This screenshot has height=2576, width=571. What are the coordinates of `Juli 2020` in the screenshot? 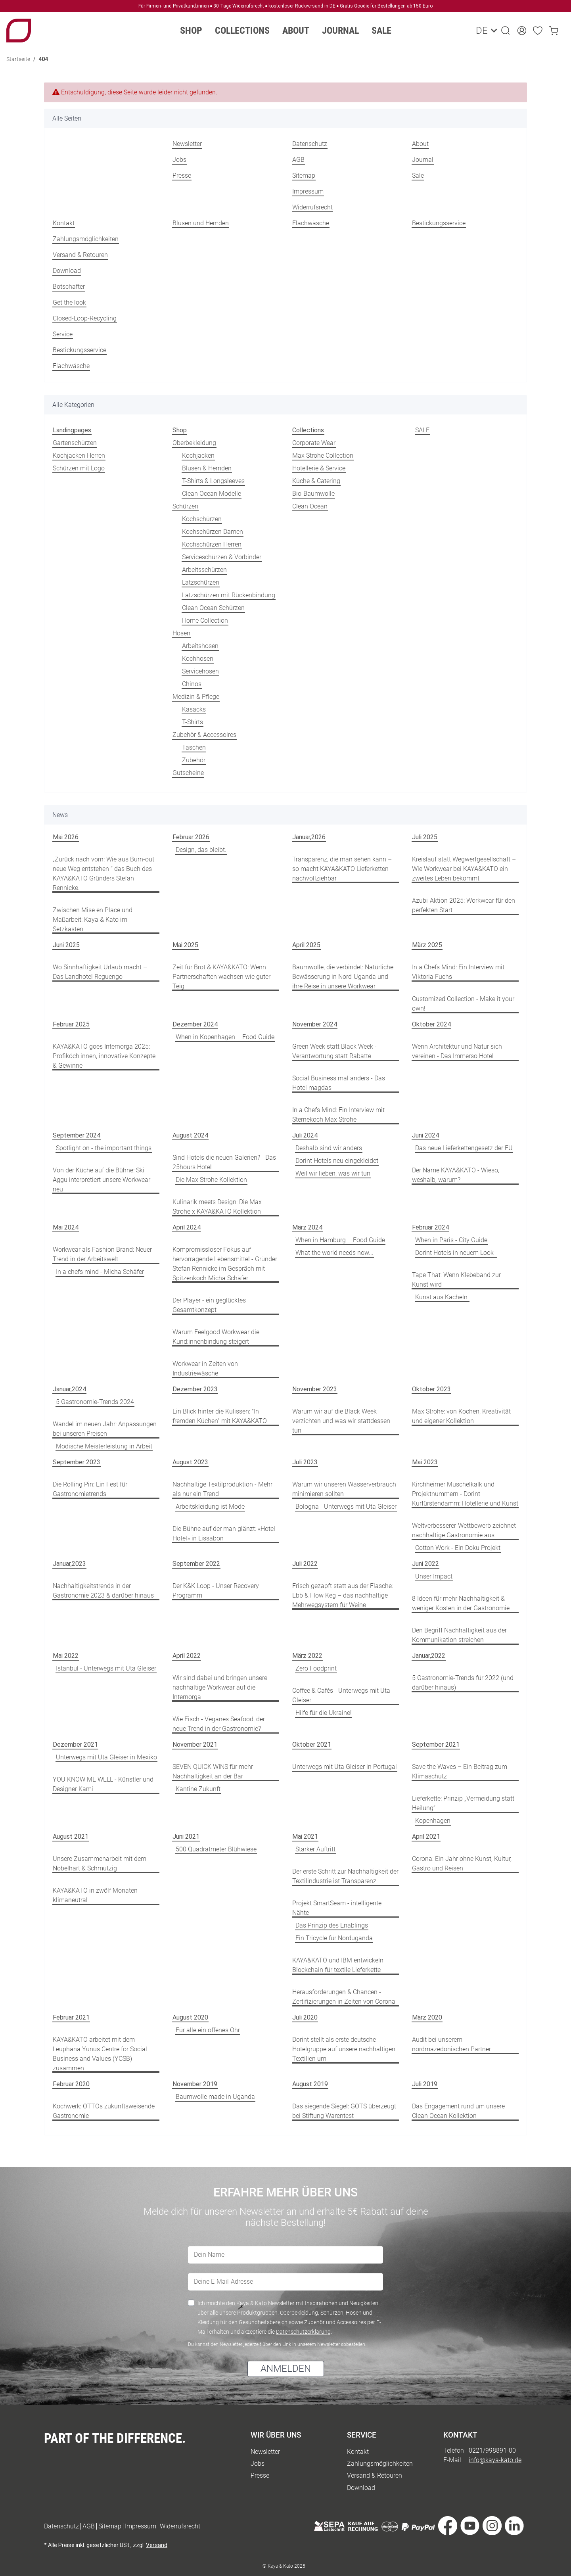 It's located at (305, 2017).